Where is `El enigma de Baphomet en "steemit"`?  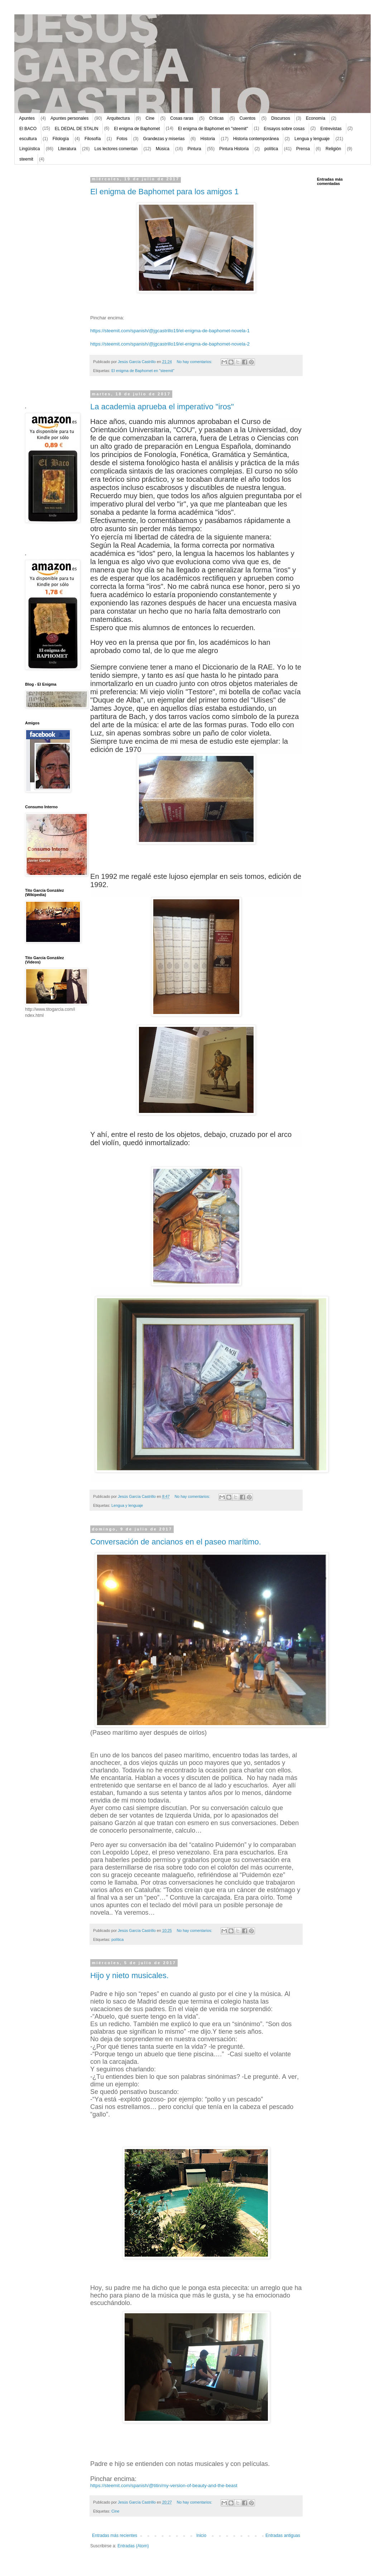
El enigma de Baphomet en "steemit" is located at coordinates (213, 128).